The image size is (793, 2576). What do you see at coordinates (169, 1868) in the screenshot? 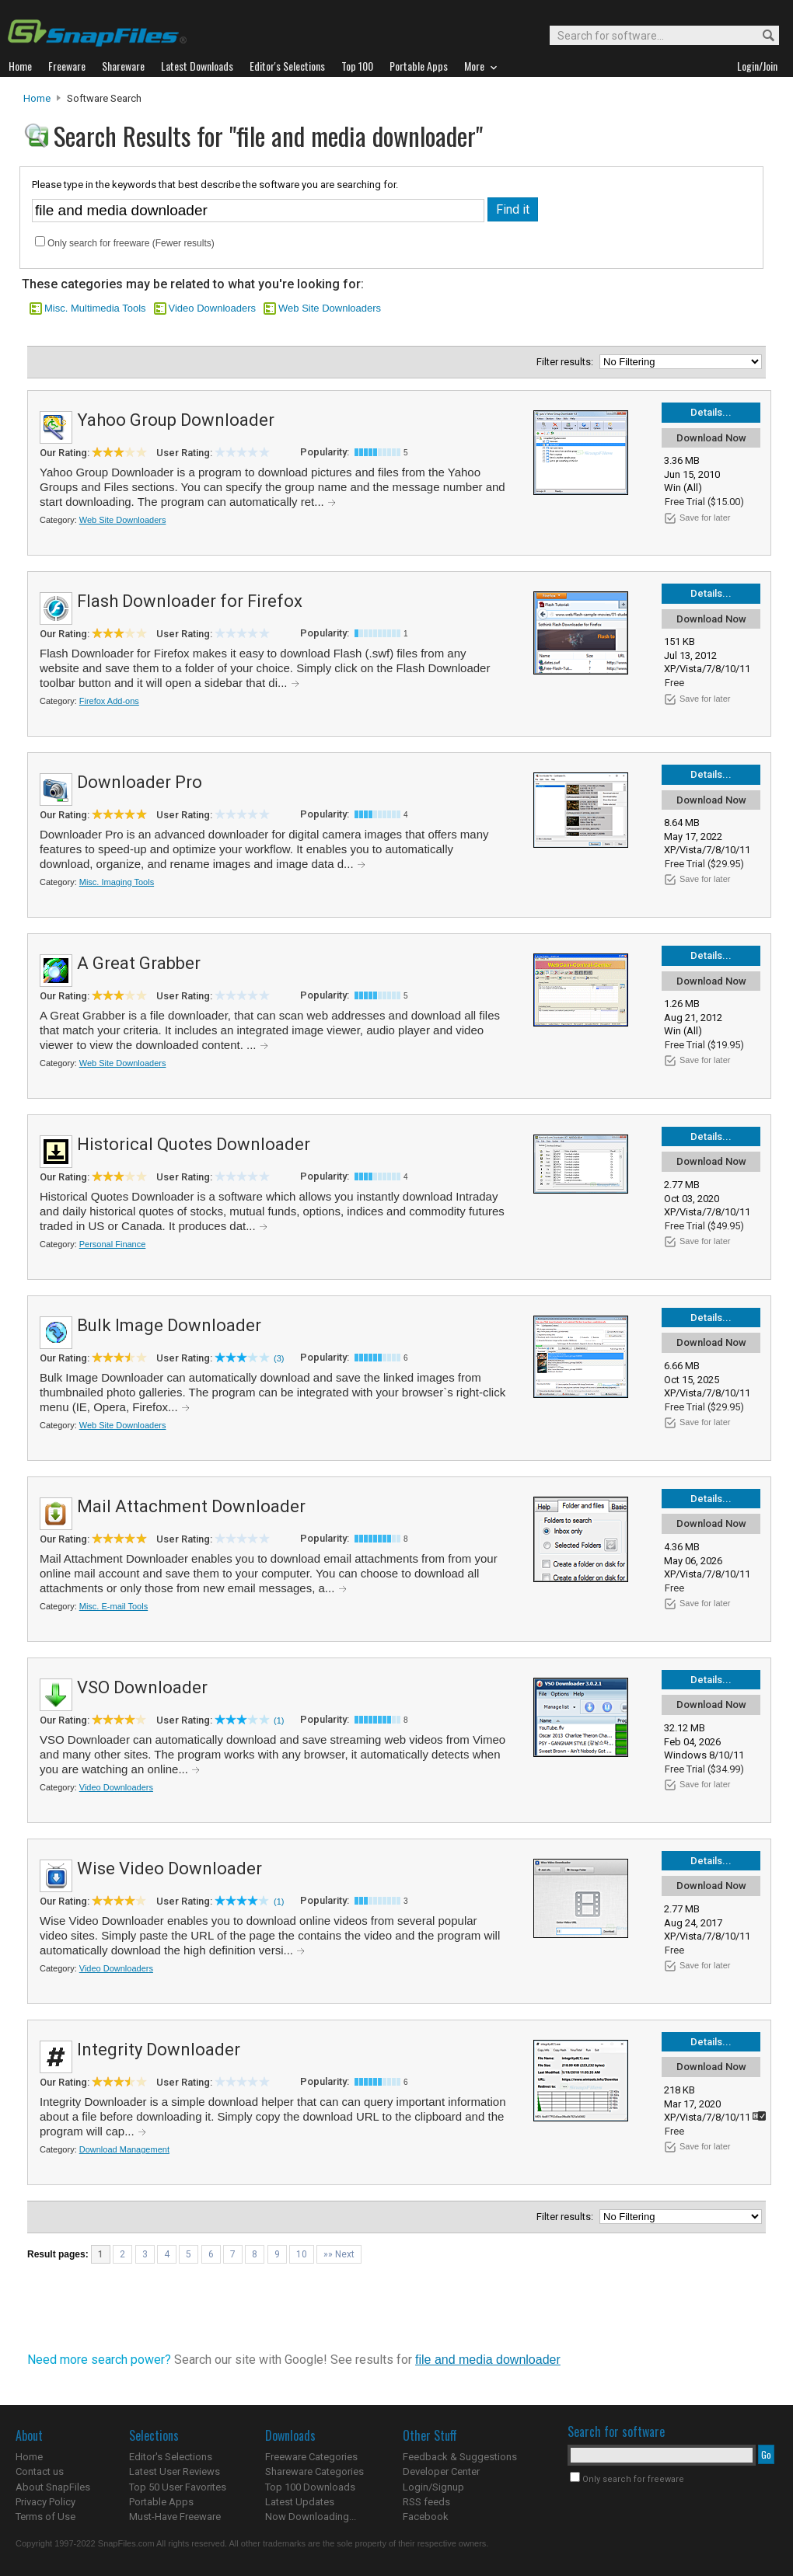
I see `Wise Video Downloader` at bounding box center [169, 1868].